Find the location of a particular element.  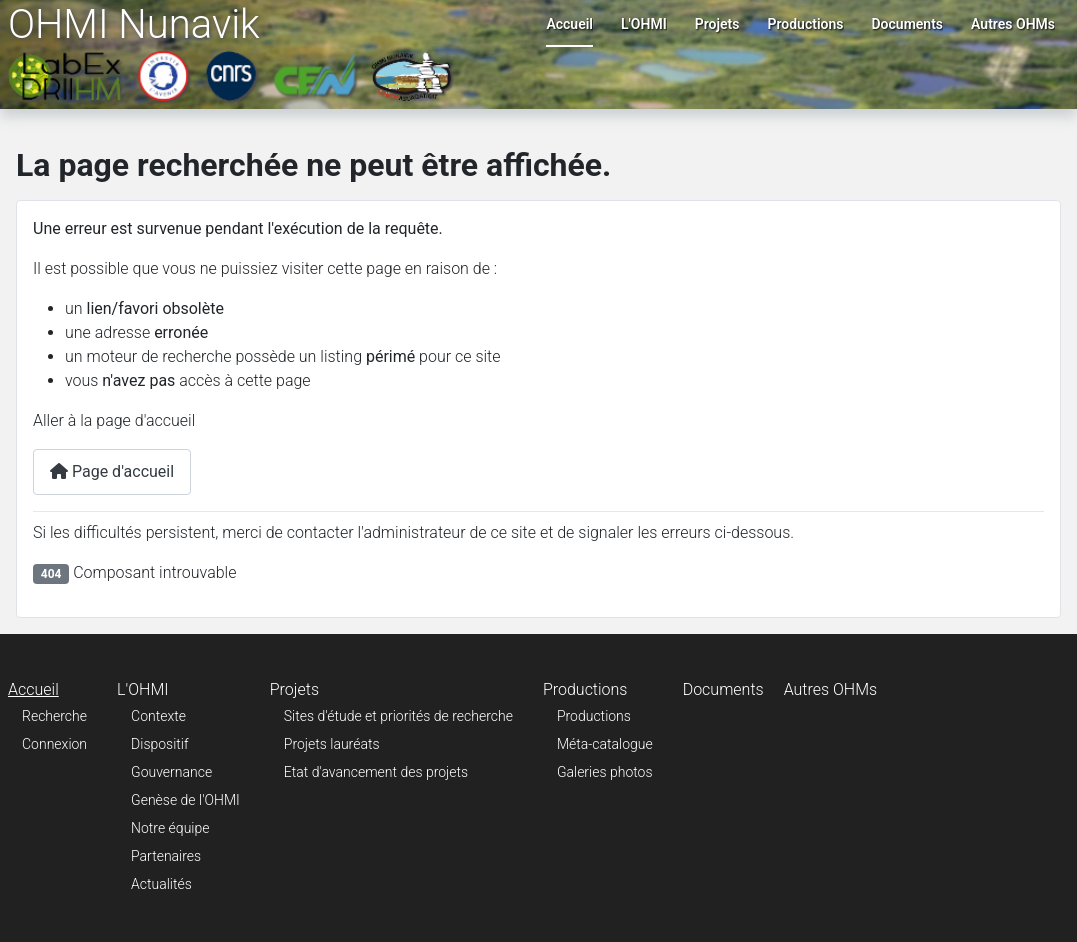

Partenaires is located at coordinates (166, 856).